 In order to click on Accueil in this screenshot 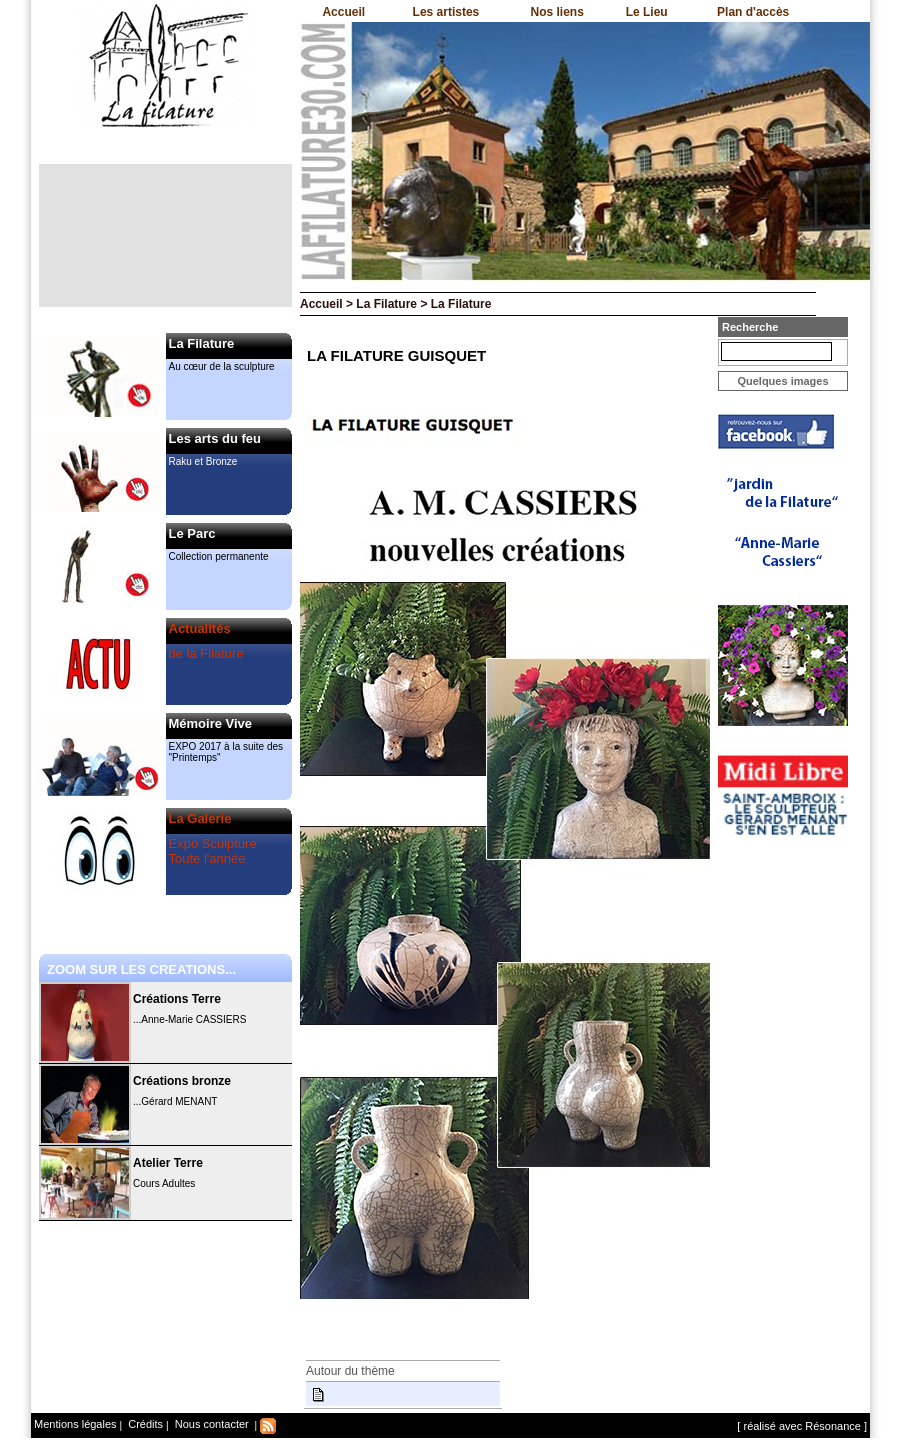, I will do `click(343, 12)`.